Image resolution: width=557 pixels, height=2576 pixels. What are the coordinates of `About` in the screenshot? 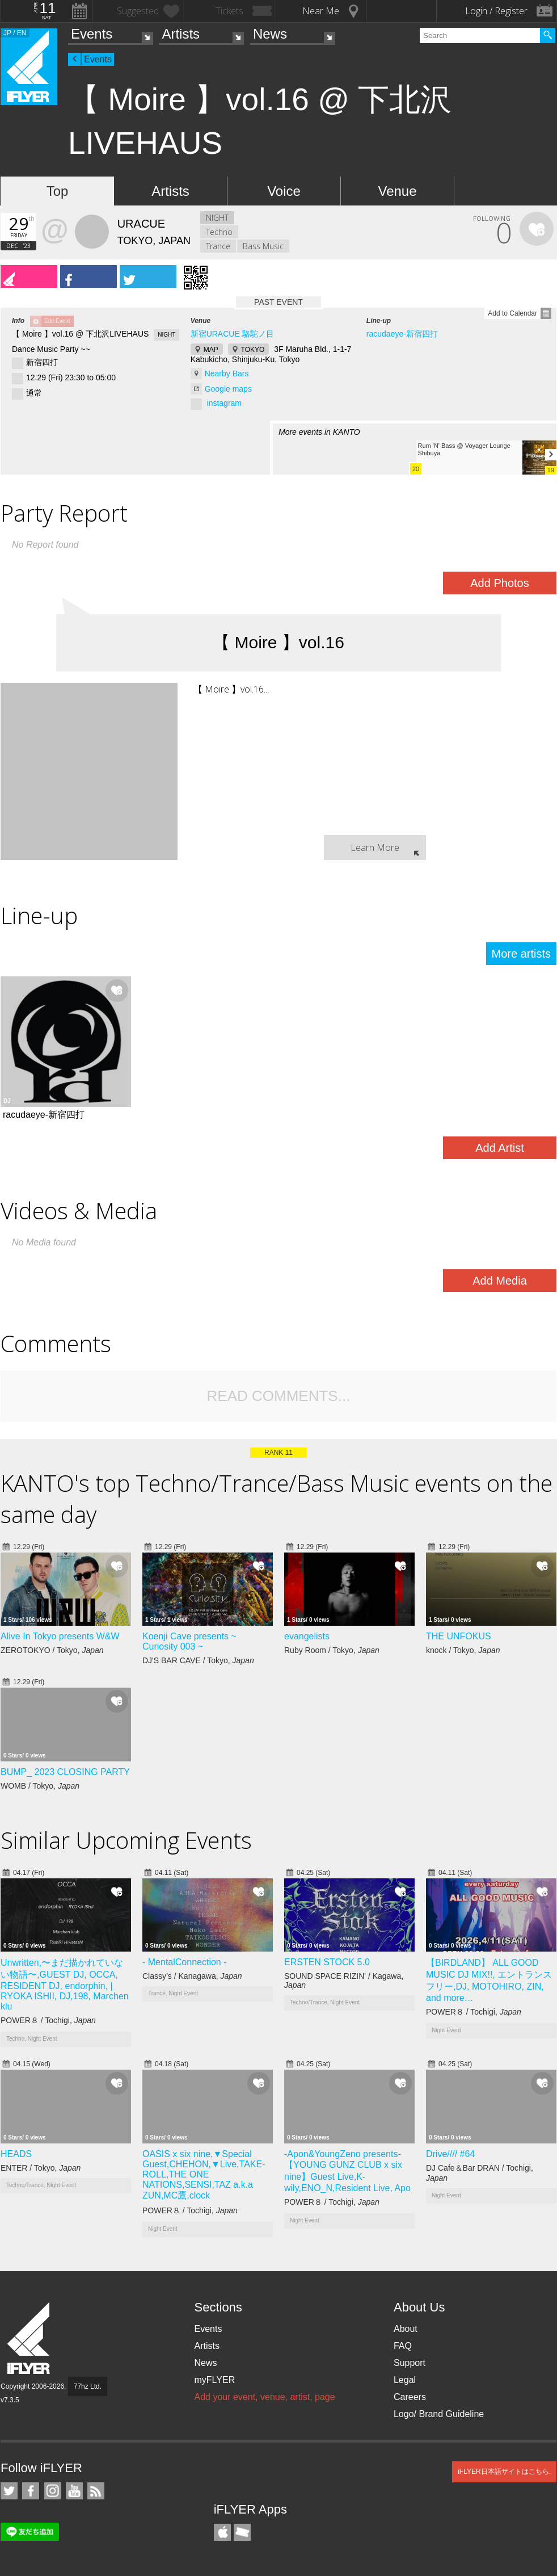 It's located at (405, 2329).